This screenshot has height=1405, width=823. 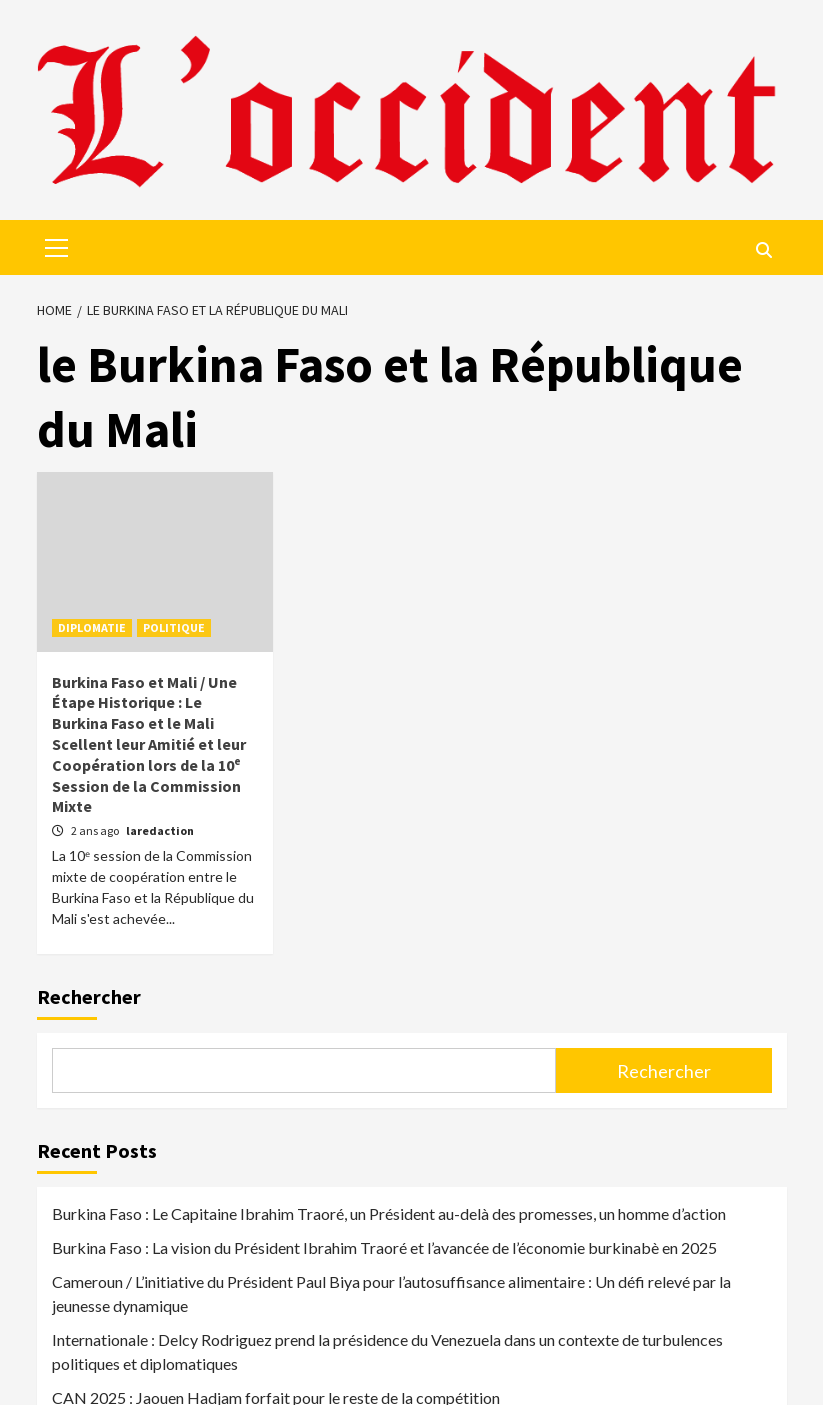 I want to click on 2 ans ago, so click(x=96, y=830).